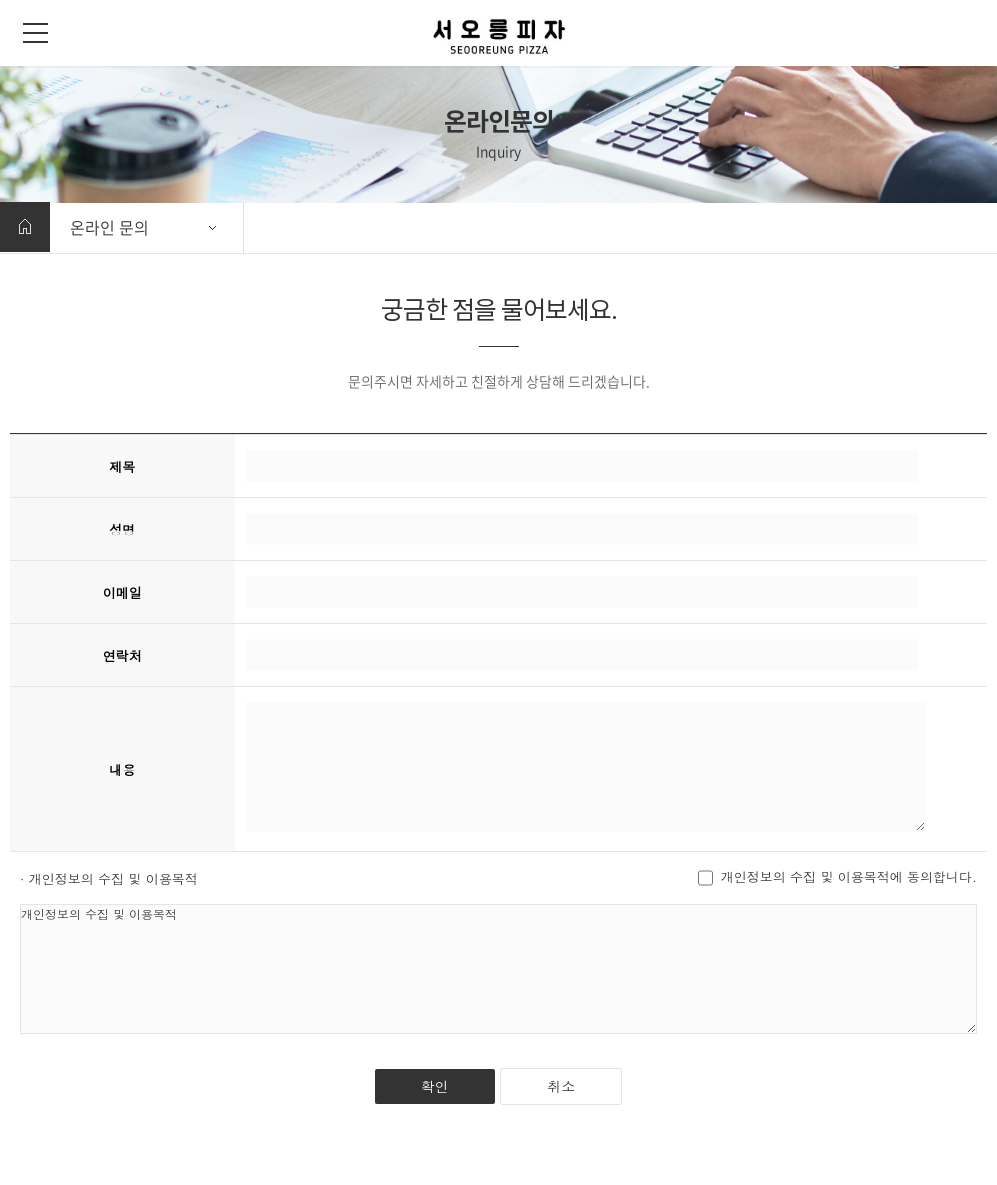 The width and height of the screenshot is (997, 1185). I want to click on 온라인 문의, so click(109, 227).